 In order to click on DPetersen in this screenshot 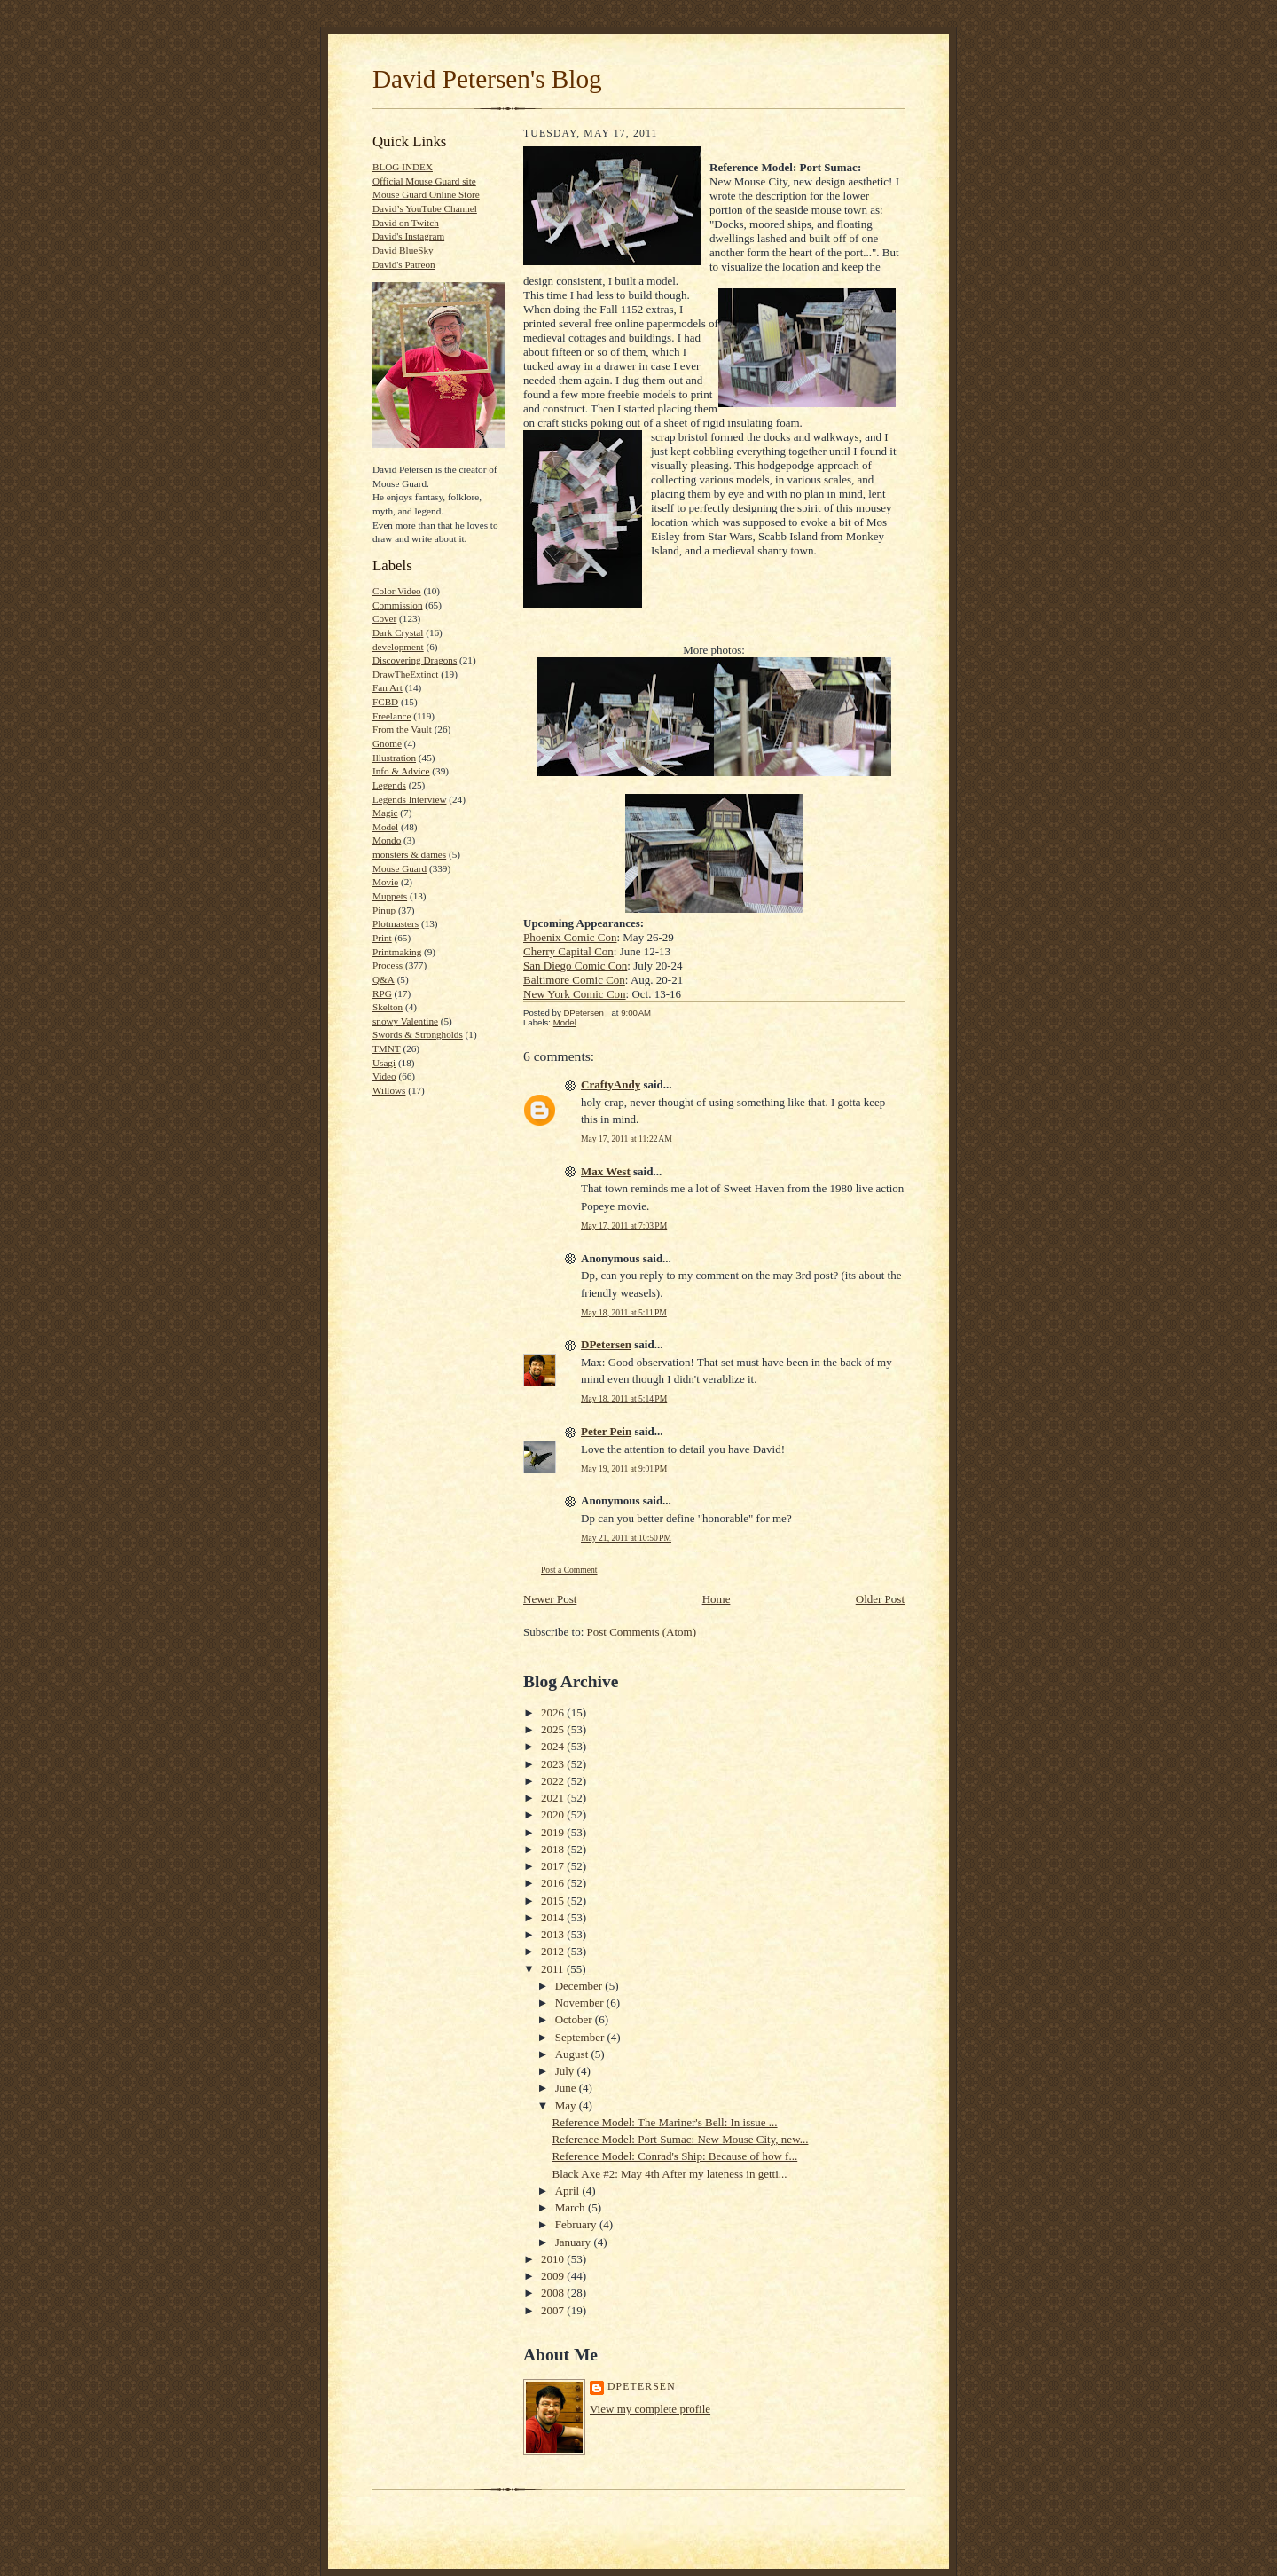, I will do `click(606, 1344)`.